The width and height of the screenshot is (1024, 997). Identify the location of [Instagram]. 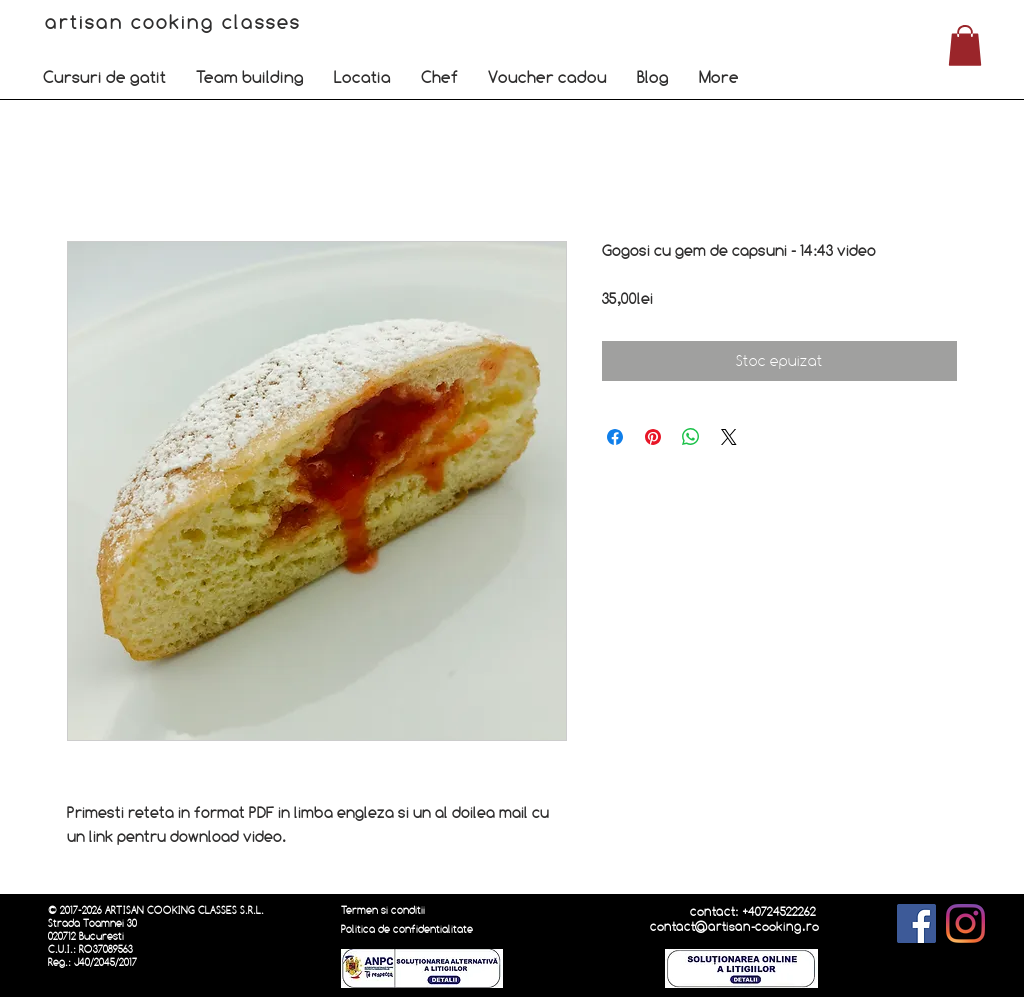
(965, 923).